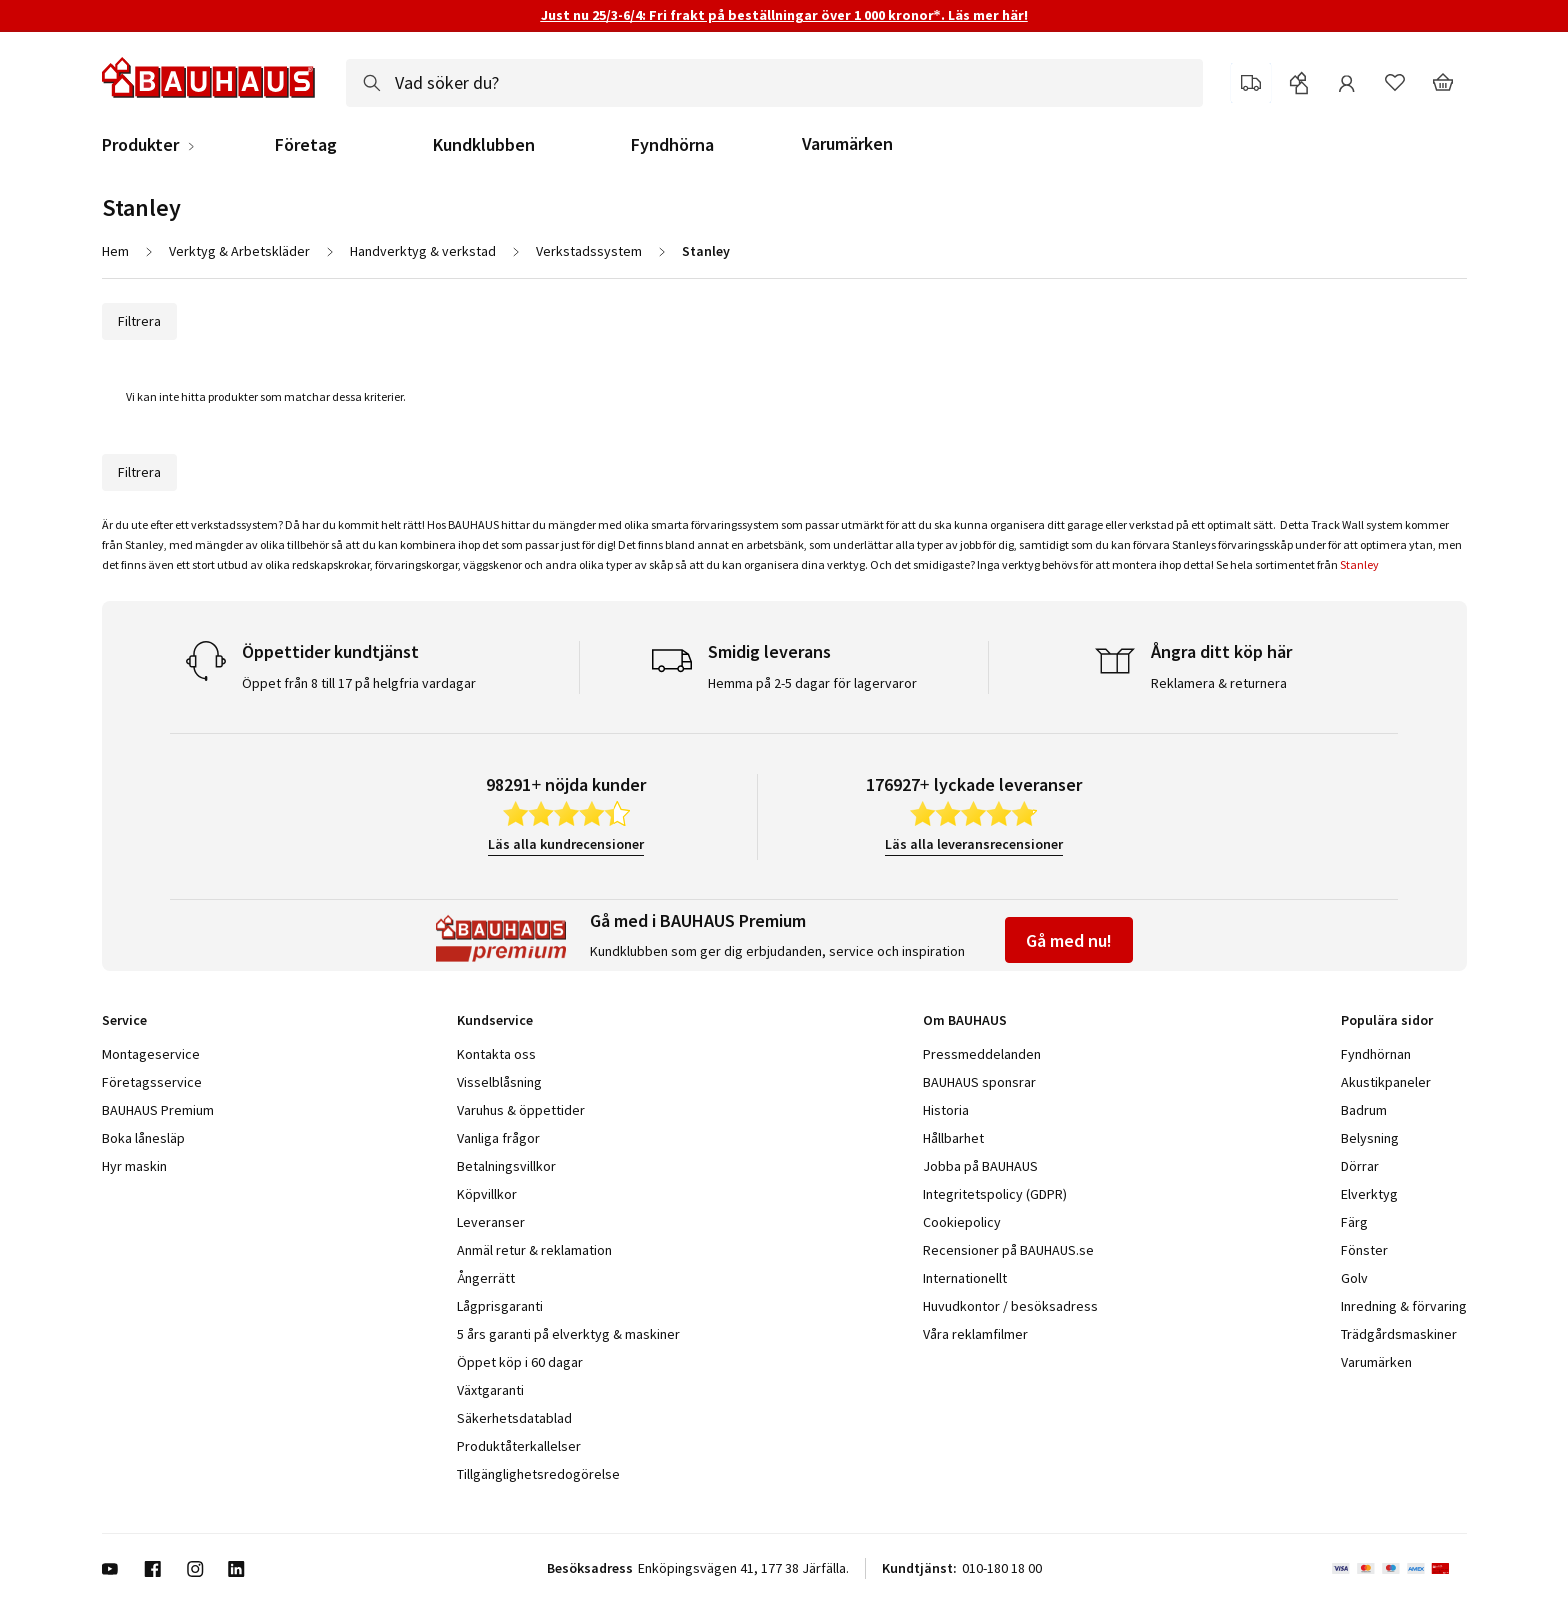  I want to click on Gå med nu!, so click(1069, 940).